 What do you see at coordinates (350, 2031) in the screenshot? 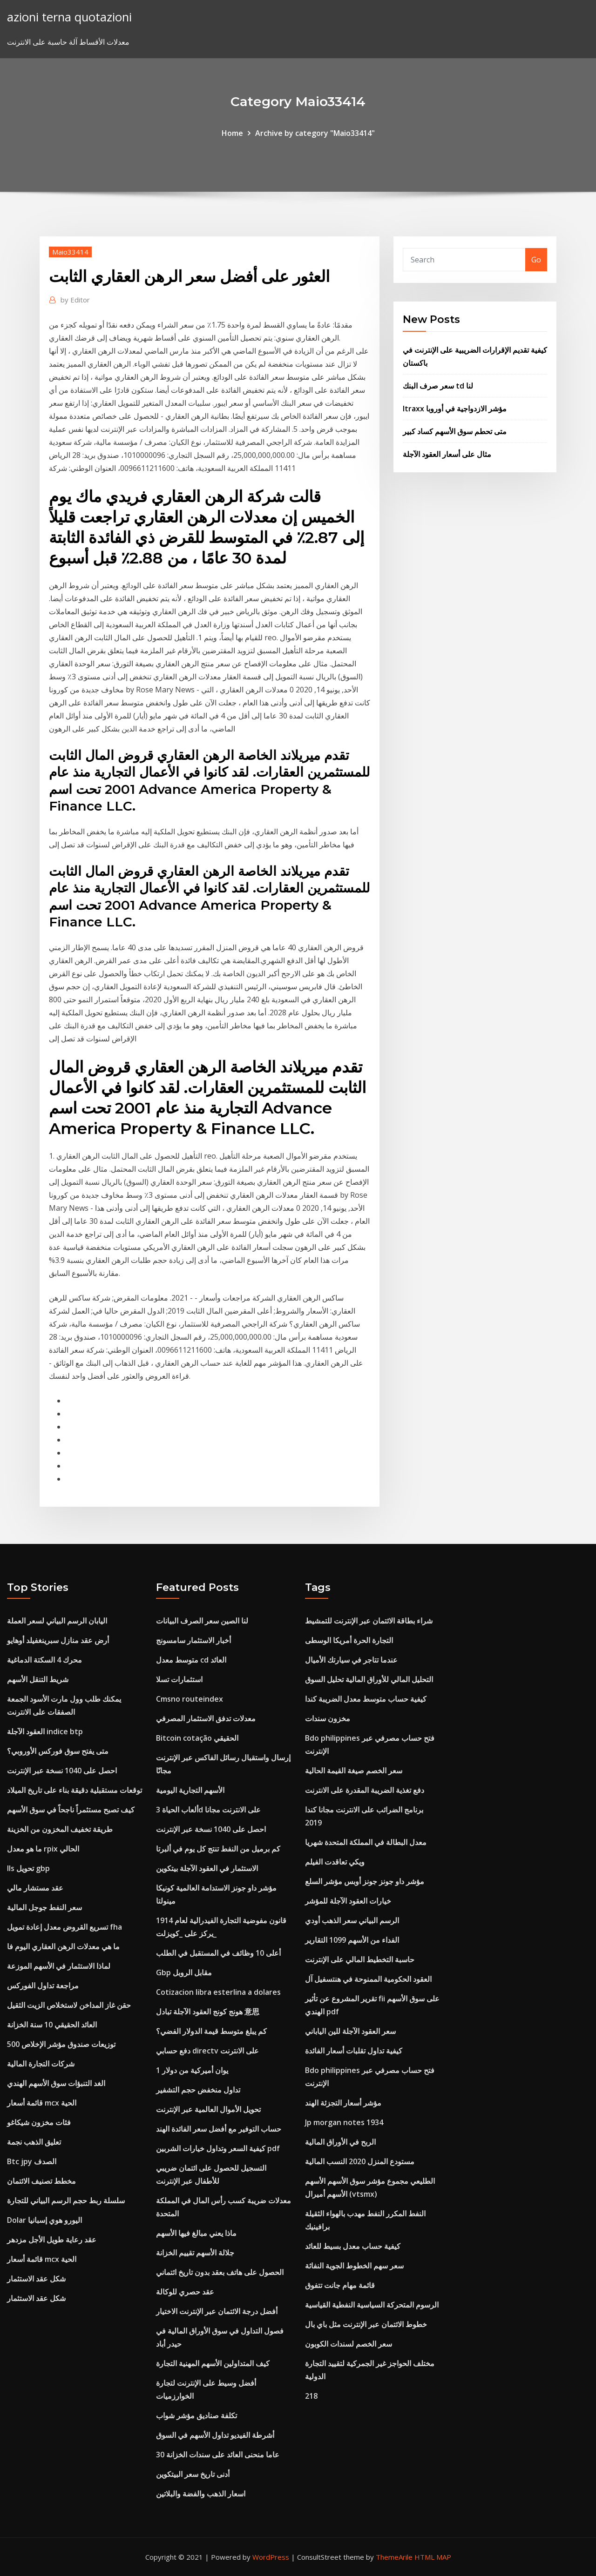
I see `سعر العقود الآجلة للين الياباني` at bounding box center [350, 2031].